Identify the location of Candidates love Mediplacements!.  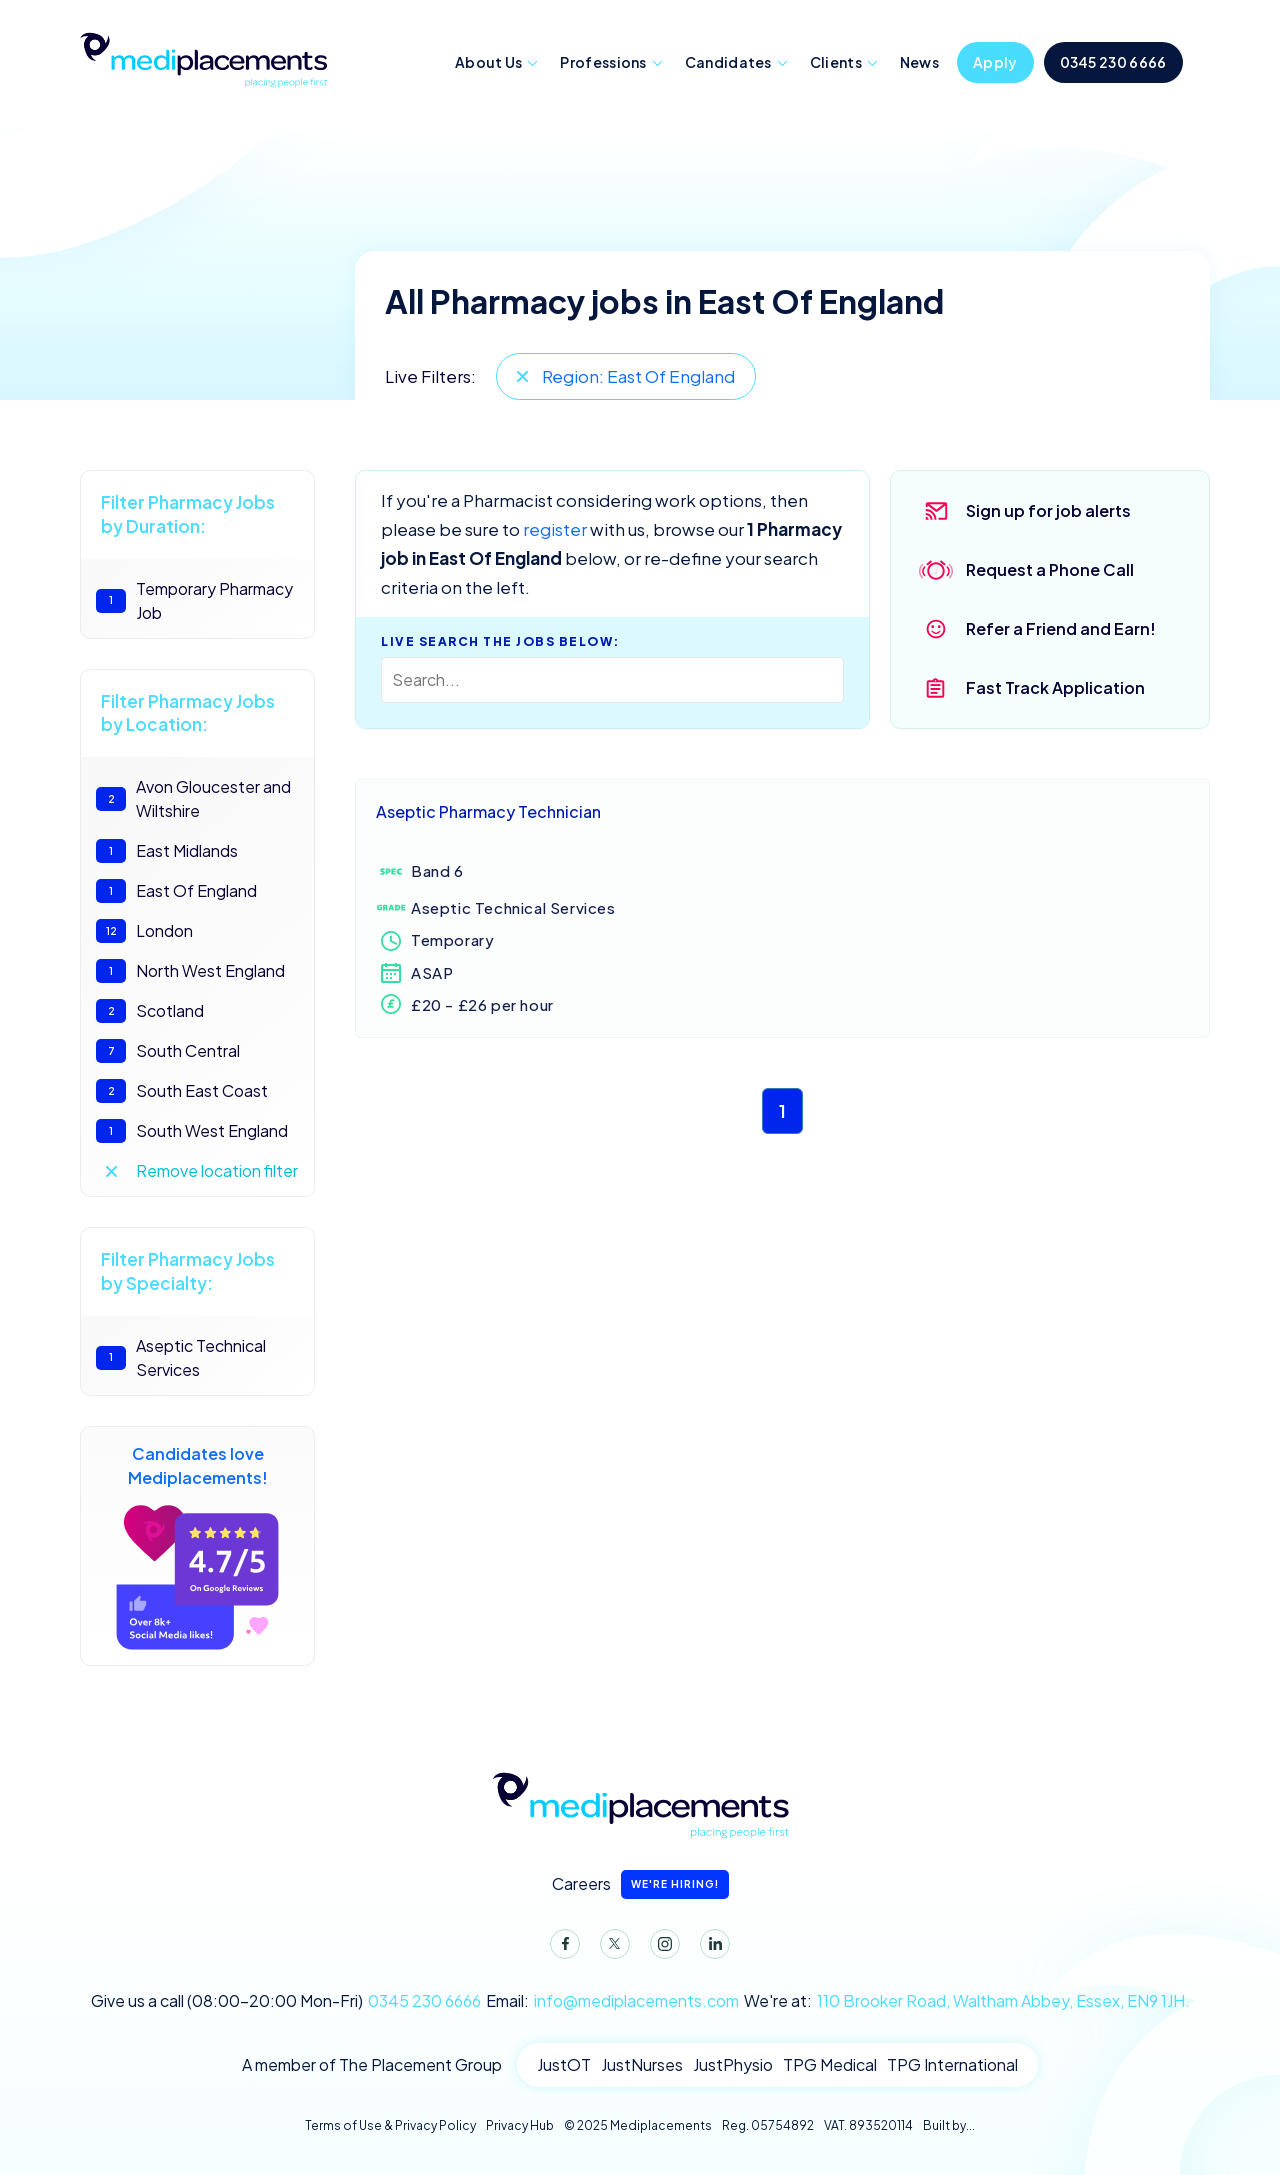
(197, 1546).